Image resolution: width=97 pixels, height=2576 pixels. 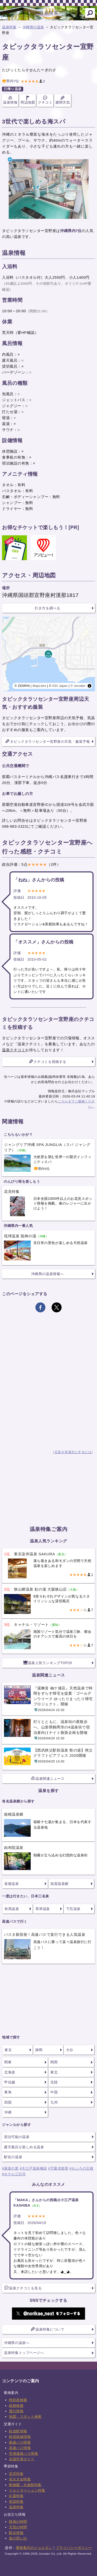 I want to click on 時刻表検索, so click(x=18, y=2400).